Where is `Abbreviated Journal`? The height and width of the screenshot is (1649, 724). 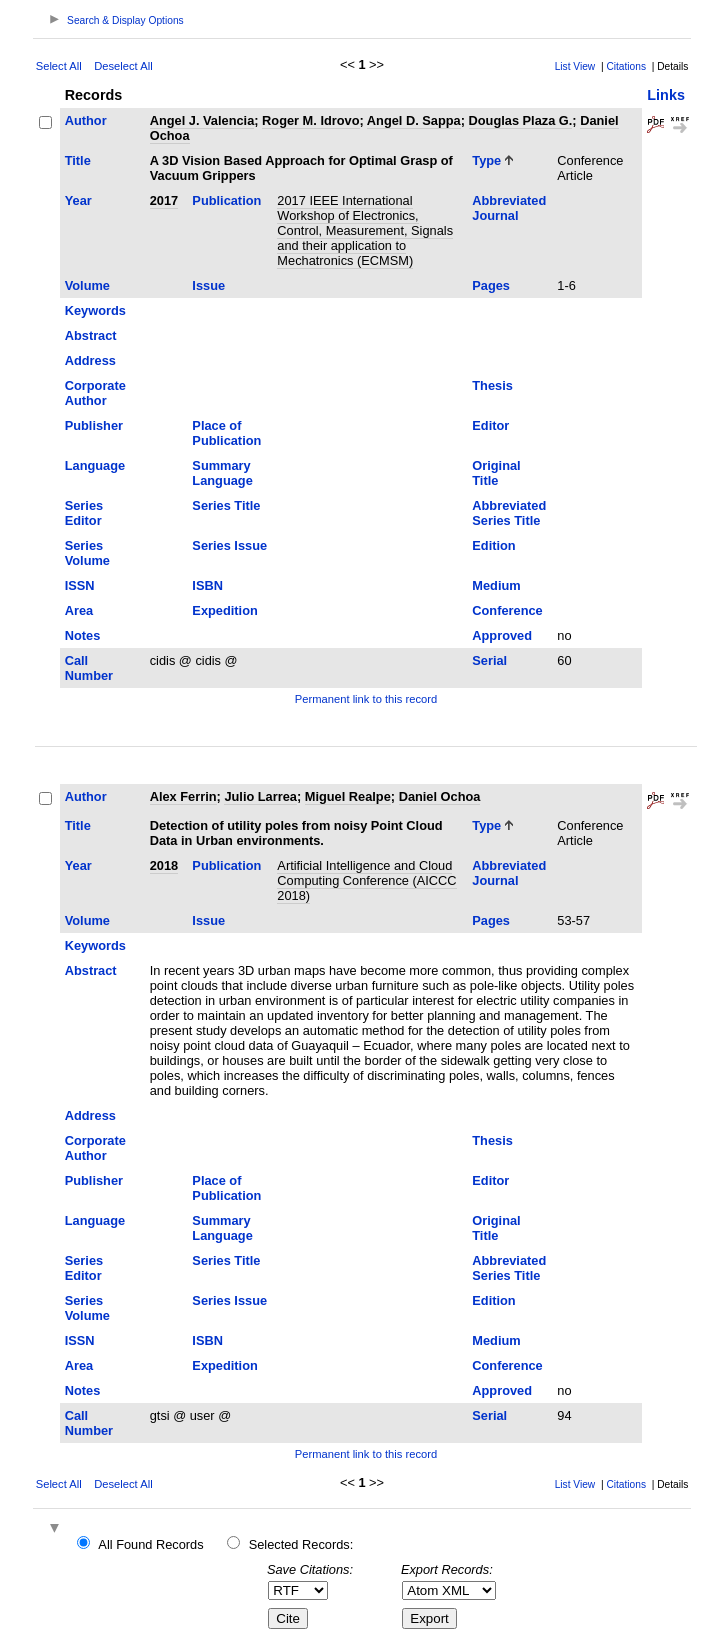
Abbreviated Journal is located at coordinates (509, 208).